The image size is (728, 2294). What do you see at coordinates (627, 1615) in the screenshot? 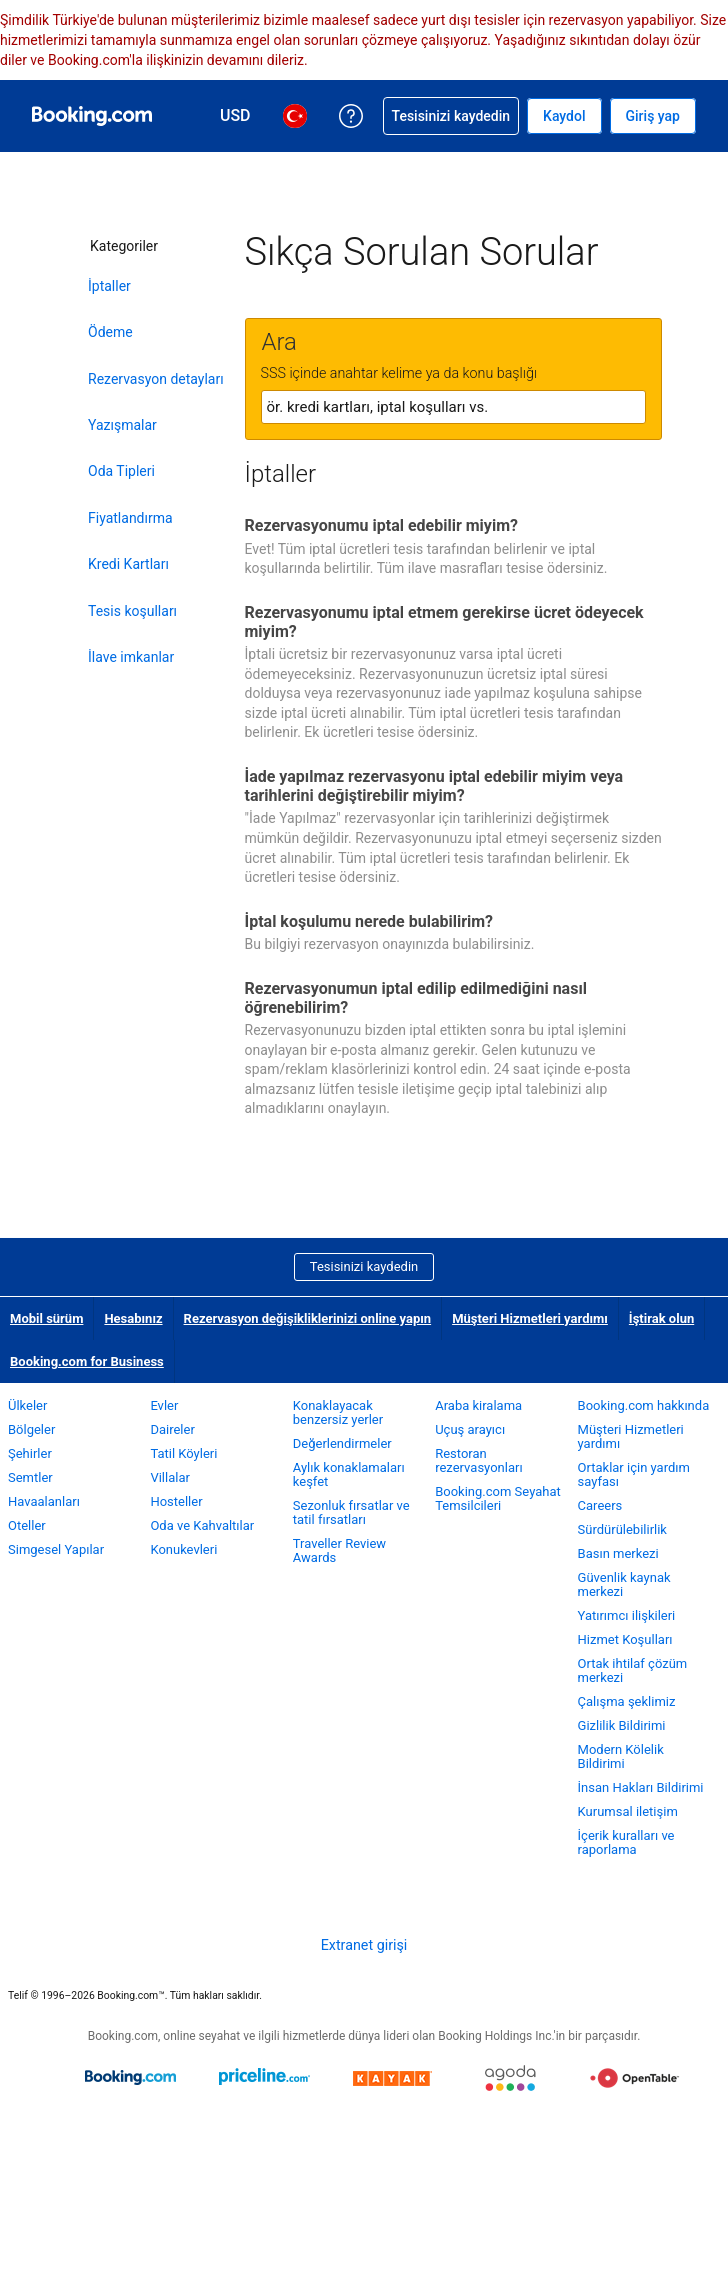
I see `Yatırımcı ilişkileri` at bounding box center [627, 1615].